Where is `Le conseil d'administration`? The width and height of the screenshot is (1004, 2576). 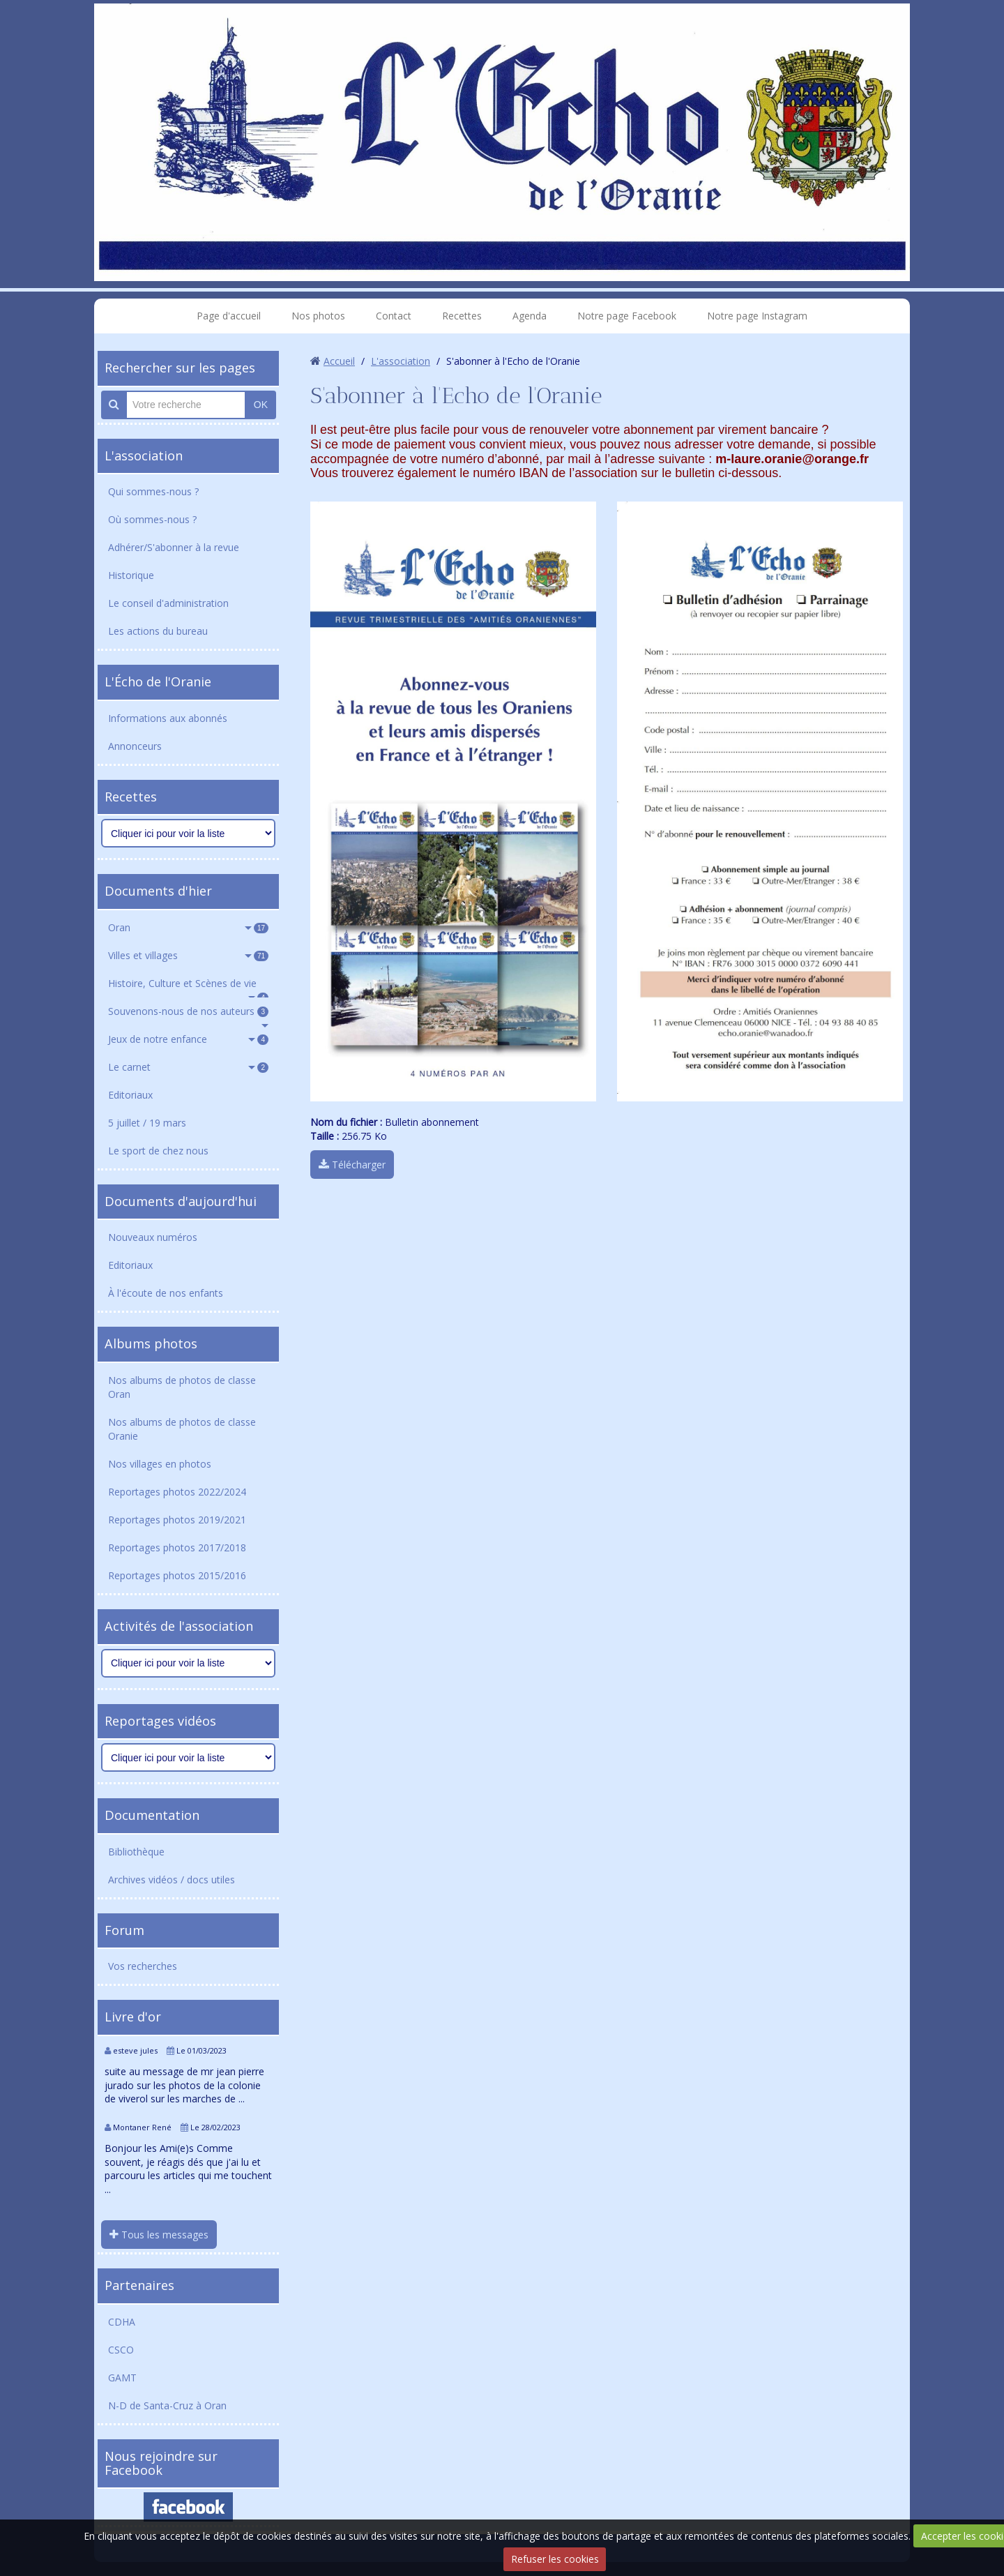
Le conseil d'administration is located at coordinates (168, 603).